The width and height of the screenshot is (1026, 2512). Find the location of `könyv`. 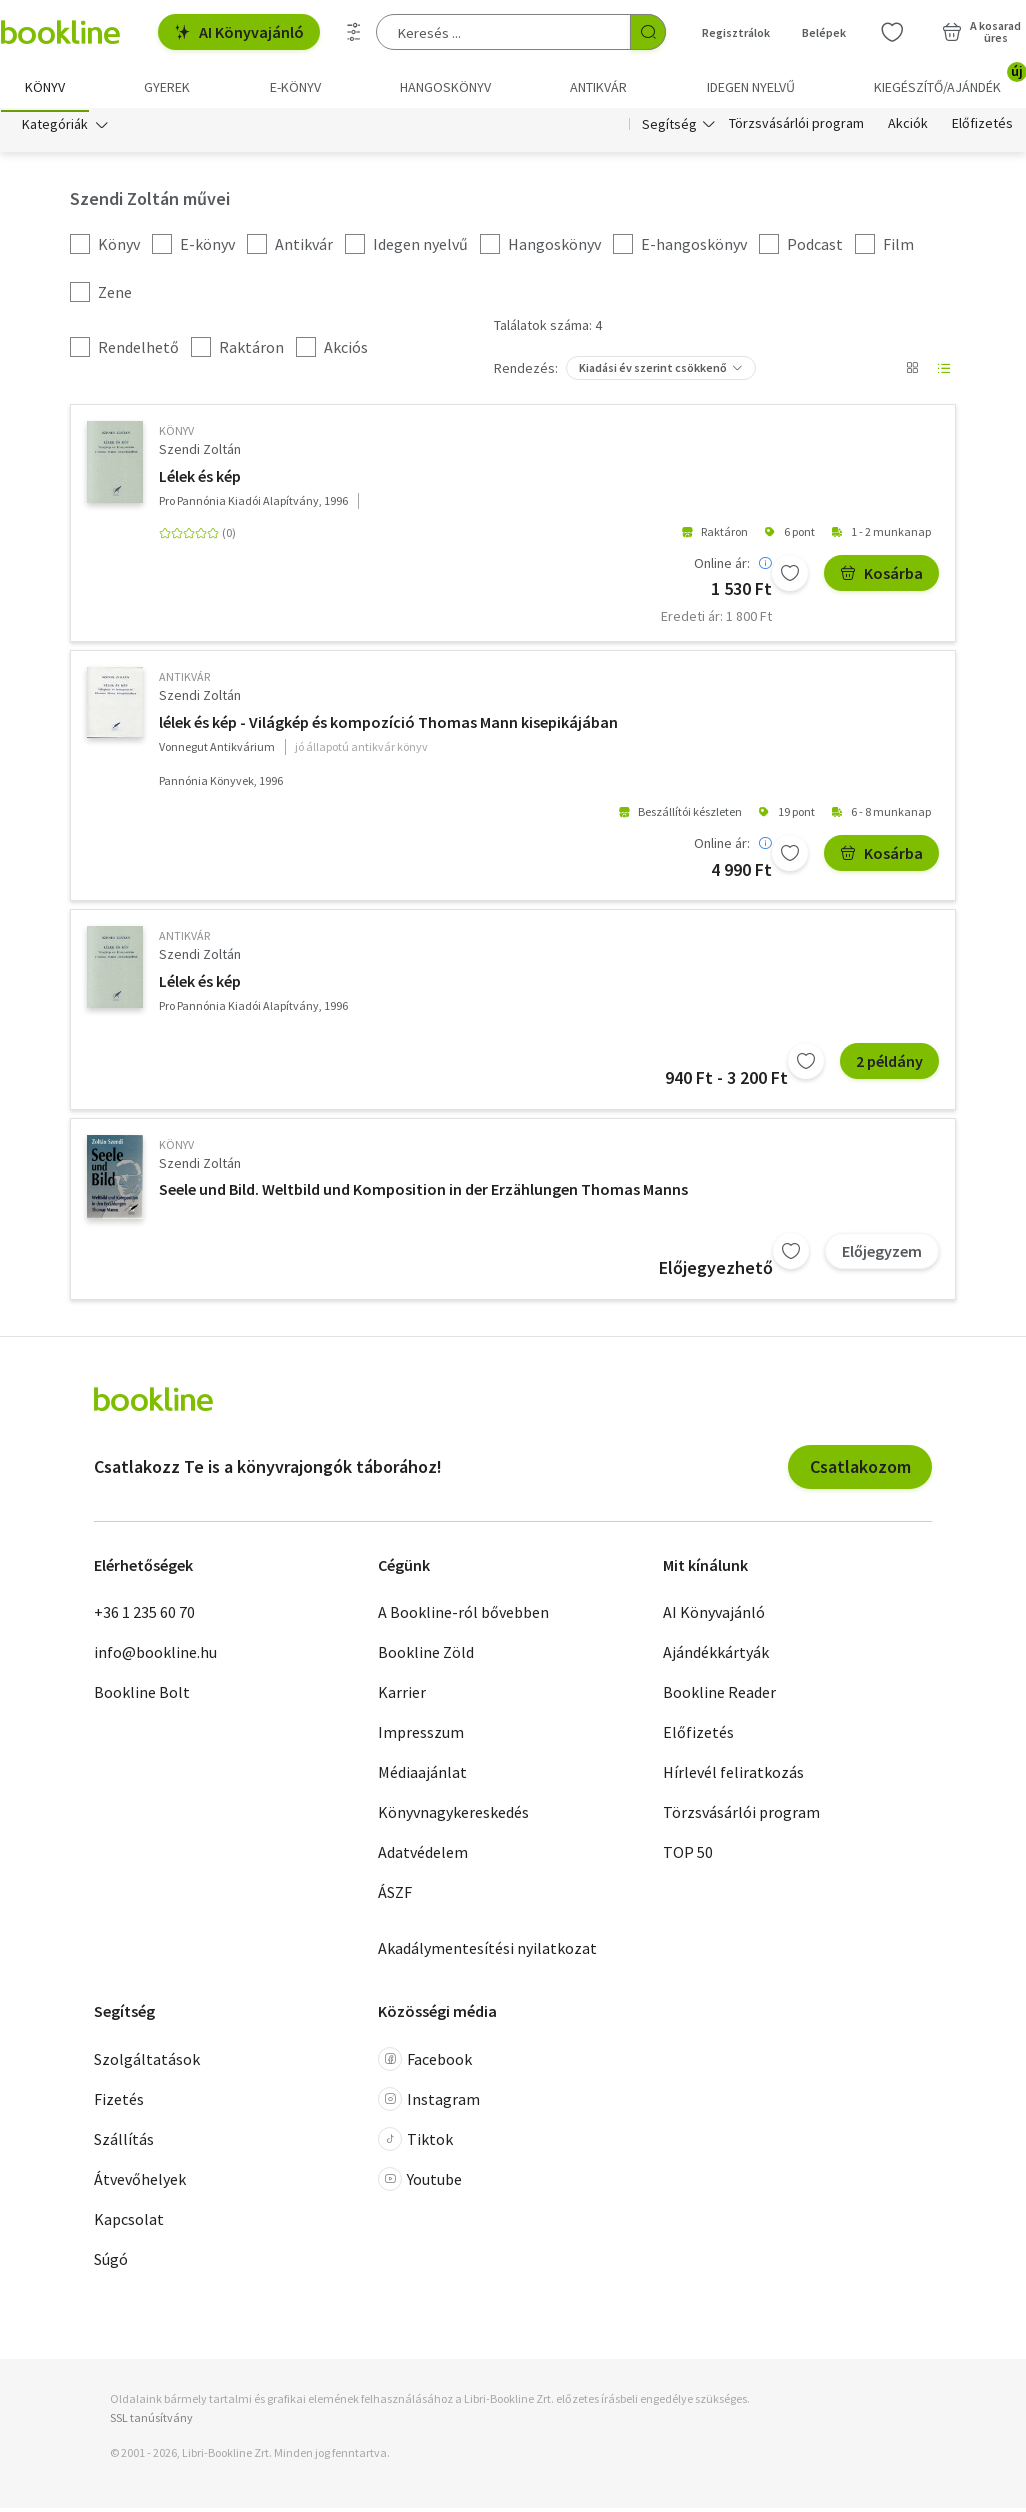

könyv is located at coordinates (176, 434).